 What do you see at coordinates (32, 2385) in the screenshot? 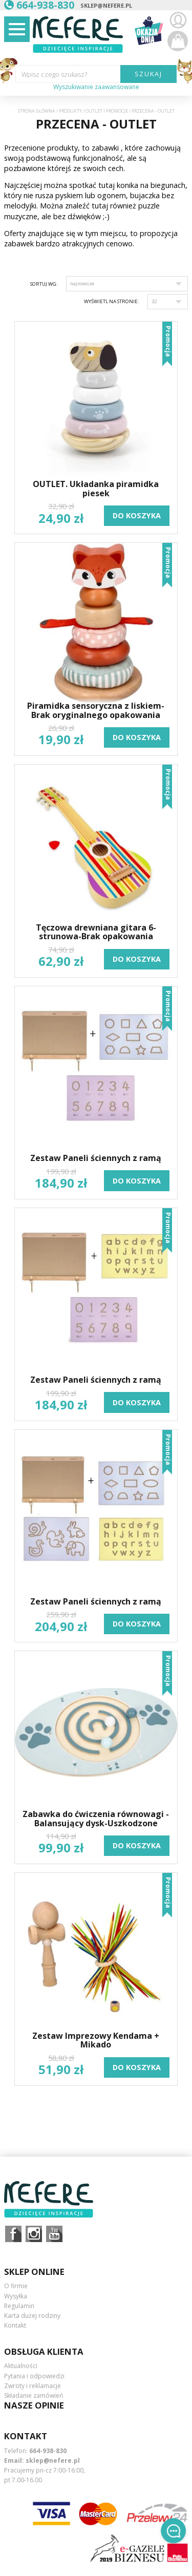
I see `Zwroty i reklamacje` at bounding box center [32, 2385].